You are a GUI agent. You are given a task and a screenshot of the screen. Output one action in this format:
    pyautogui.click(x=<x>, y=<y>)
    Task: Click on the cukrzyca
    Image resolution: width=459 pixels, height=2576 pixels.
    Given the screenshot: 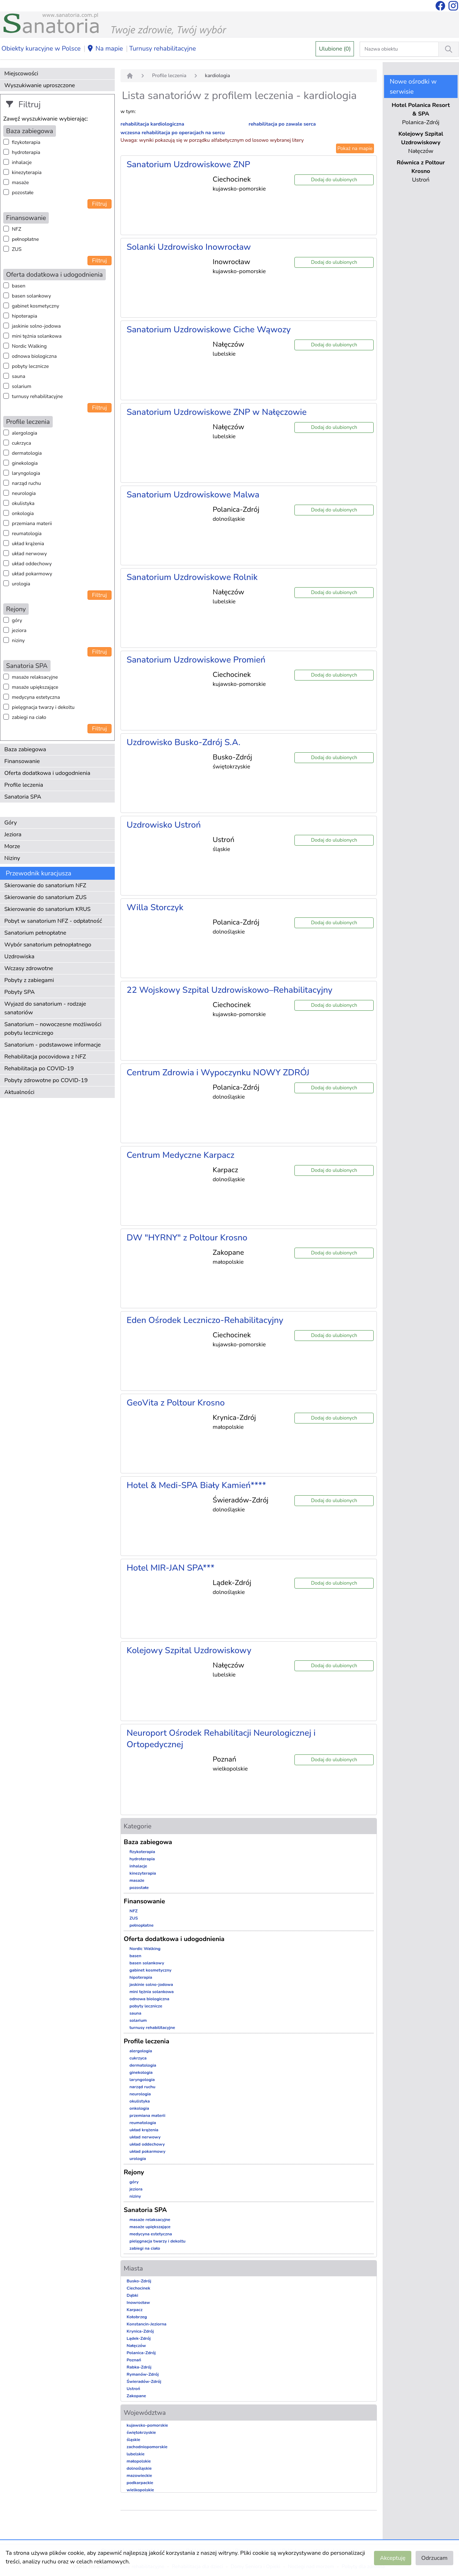 What is the action you would take?
    pyautogui.click(x=21, y=443)
    